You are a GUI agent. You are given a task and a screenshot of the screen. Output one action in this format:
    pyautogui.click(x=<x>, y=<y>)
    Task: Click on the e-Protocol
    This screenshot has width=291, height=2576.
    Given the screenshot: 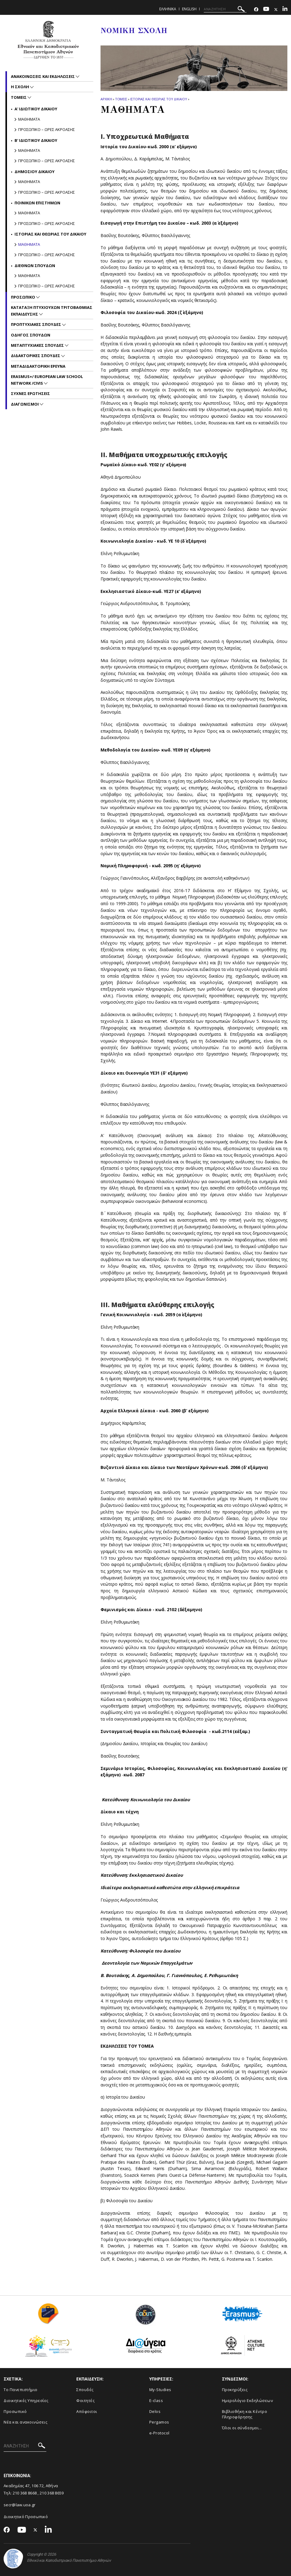 What is the action you would take?
    pyautogui.click(x=159, y=2433)
    